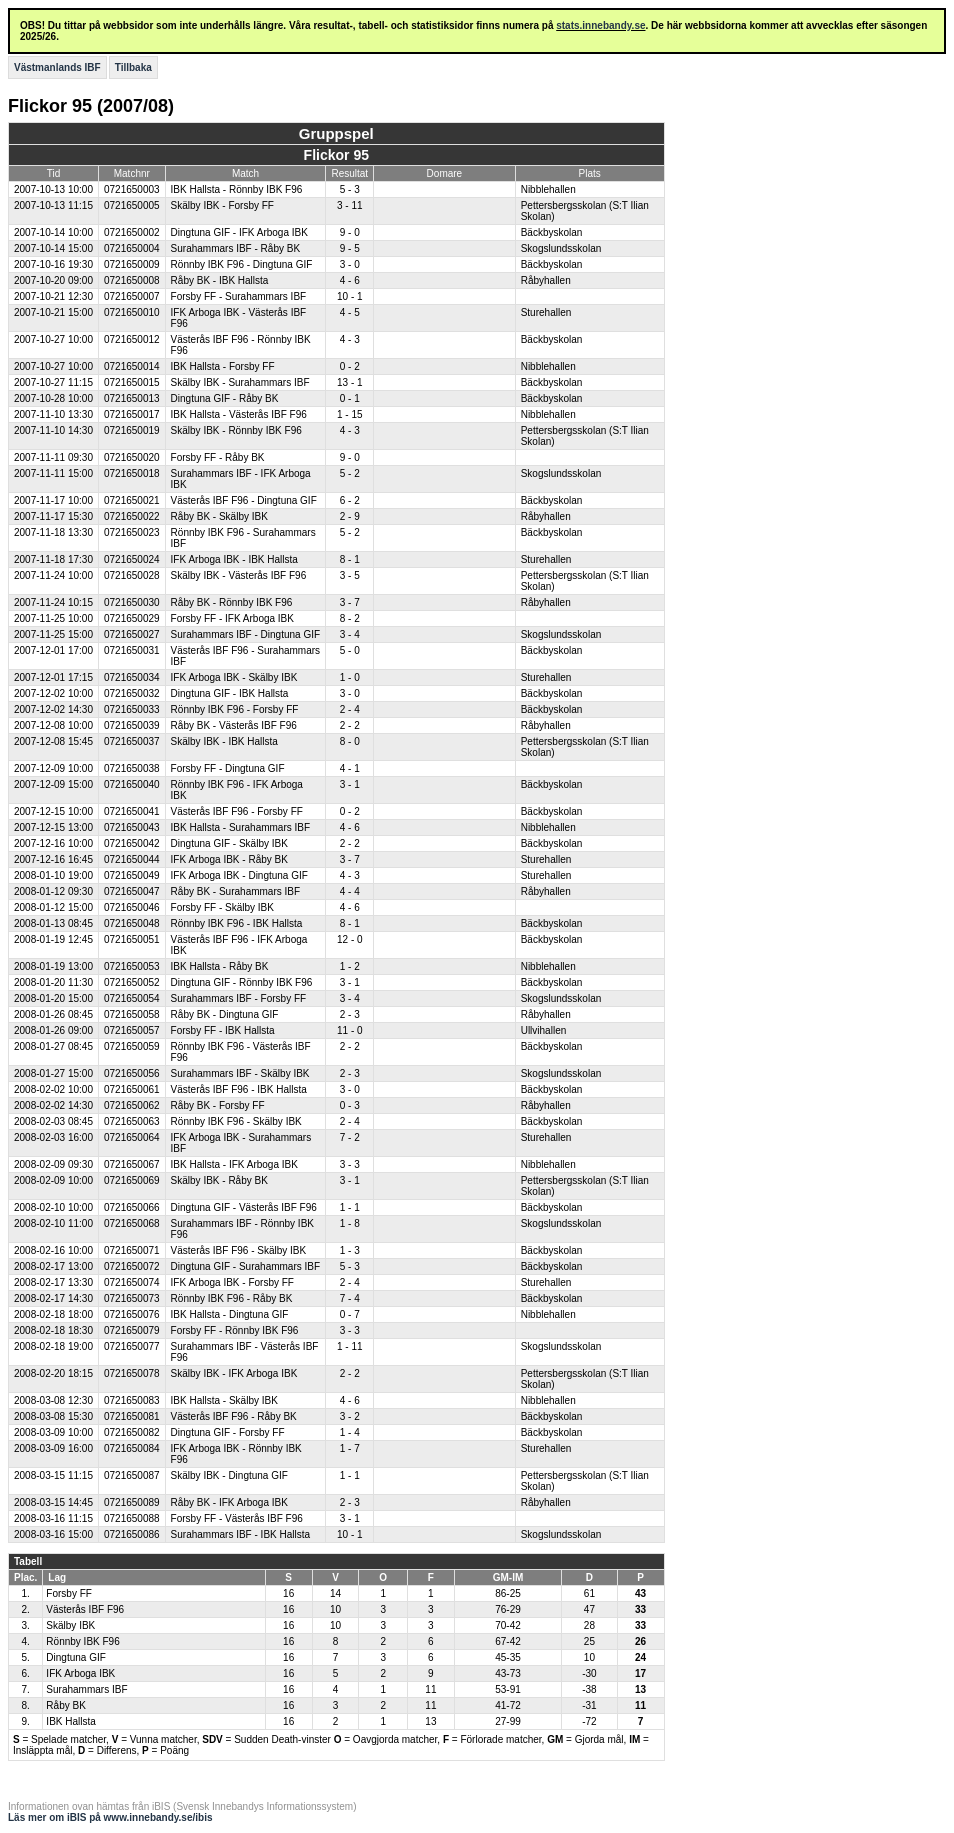  I want to click on 0721650012, so click(132, 339).